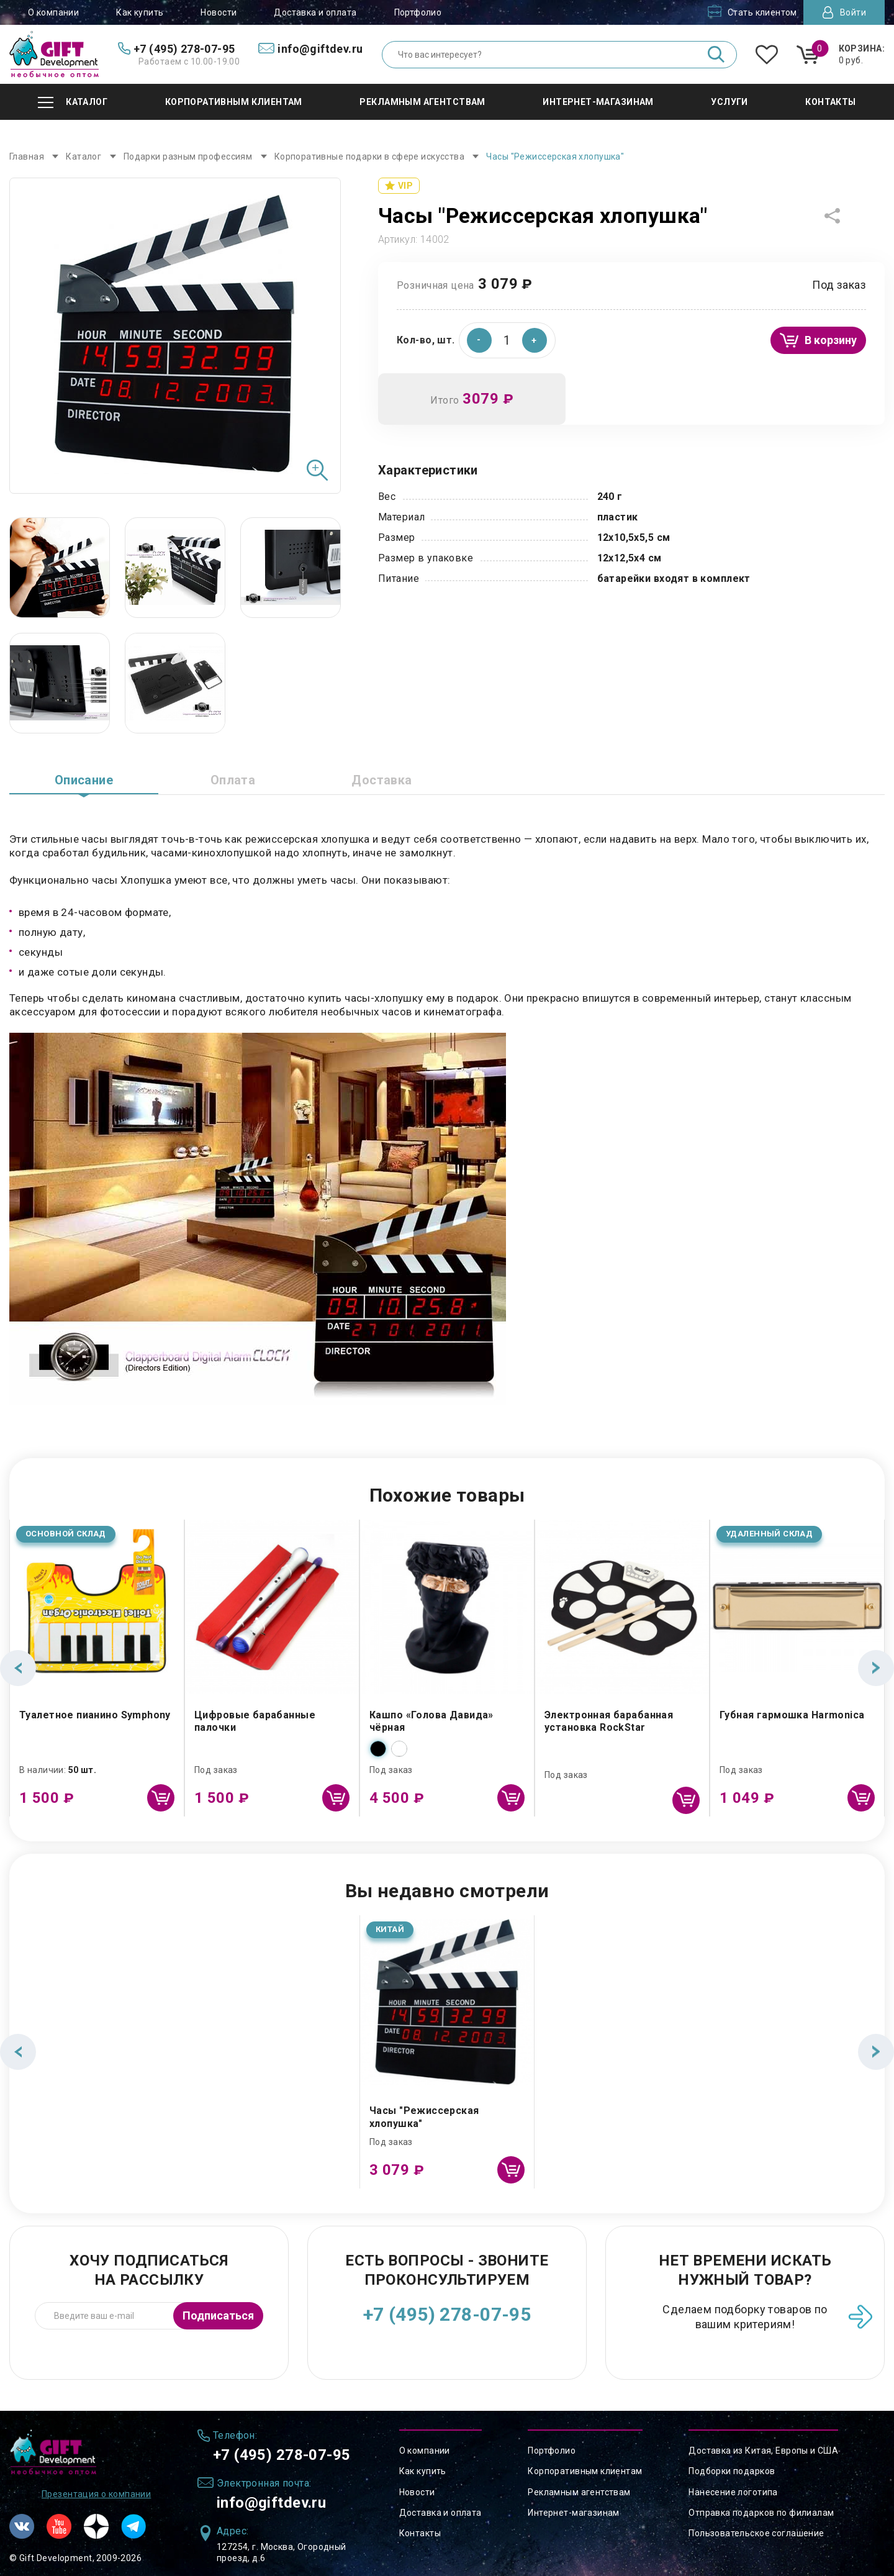 The width and height of the screenshot is (894, 2576). I want to click on О компании, so click(53, 12).